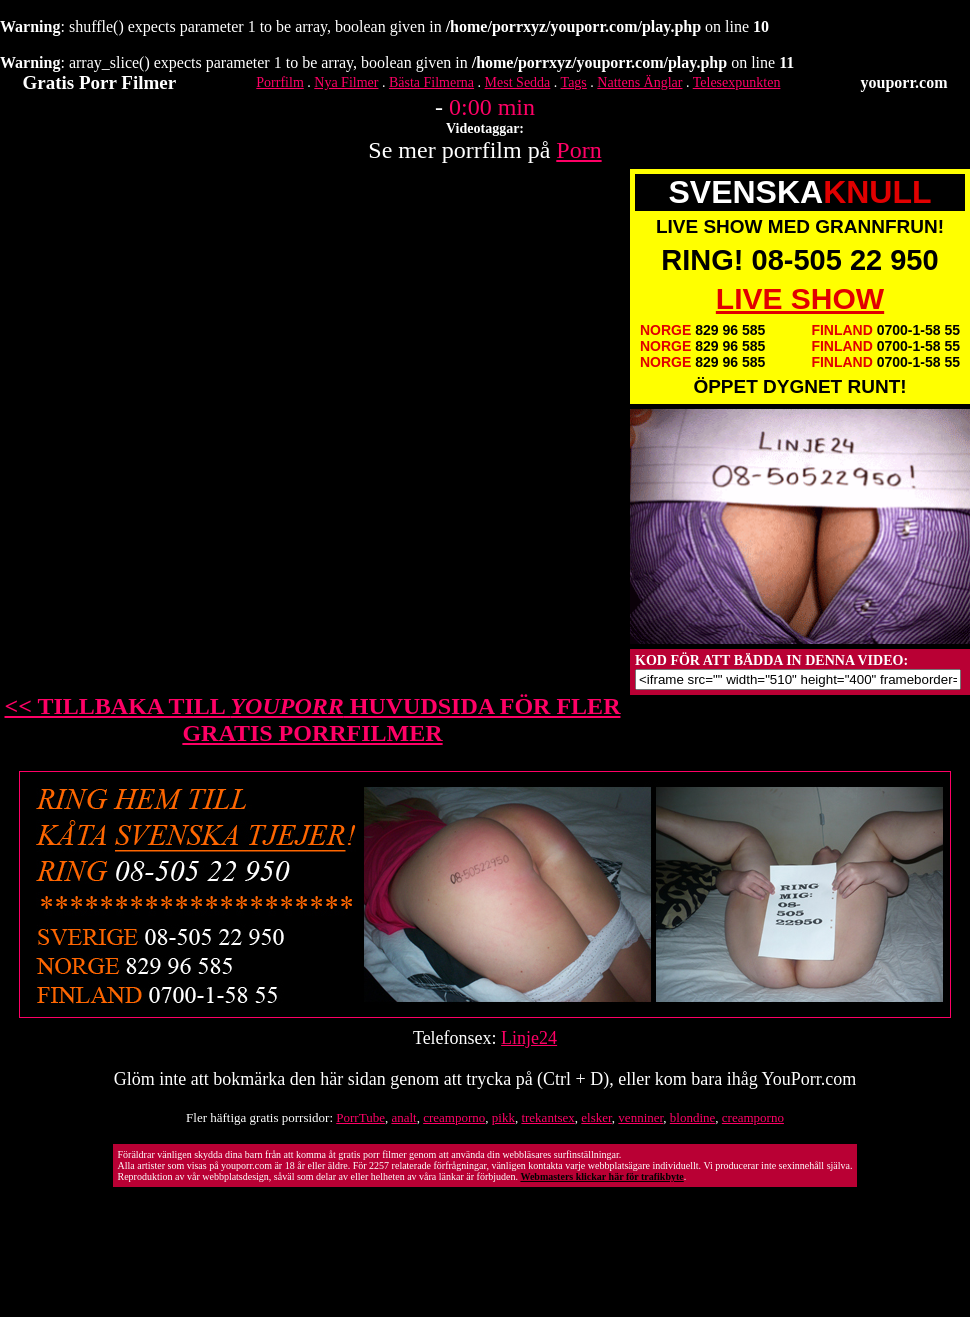 This screenshot has height=1317, width=970. I want to click on Nya Filmer, so click(346, 82).